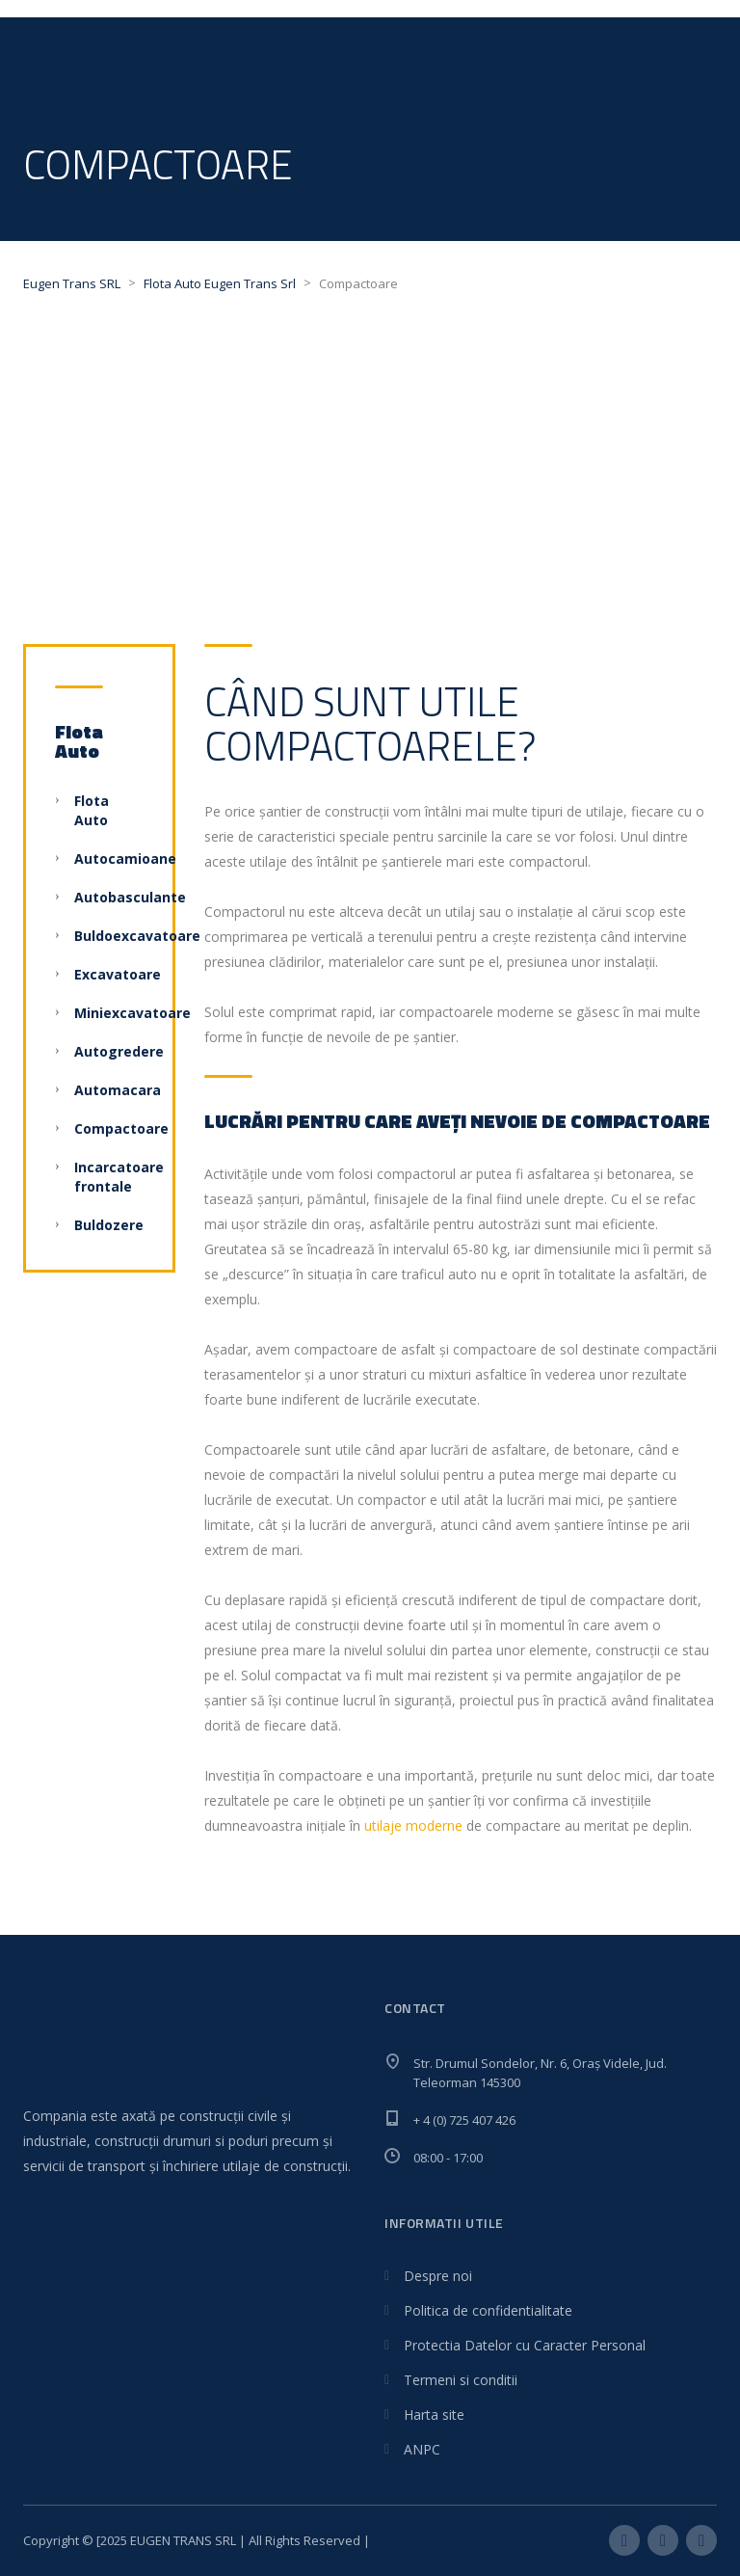 The image size is (740, 2576). What do you see at coordinates (125, 858) in the screenshot?
I see `Autocamioane` at bounding box center [125, 858].